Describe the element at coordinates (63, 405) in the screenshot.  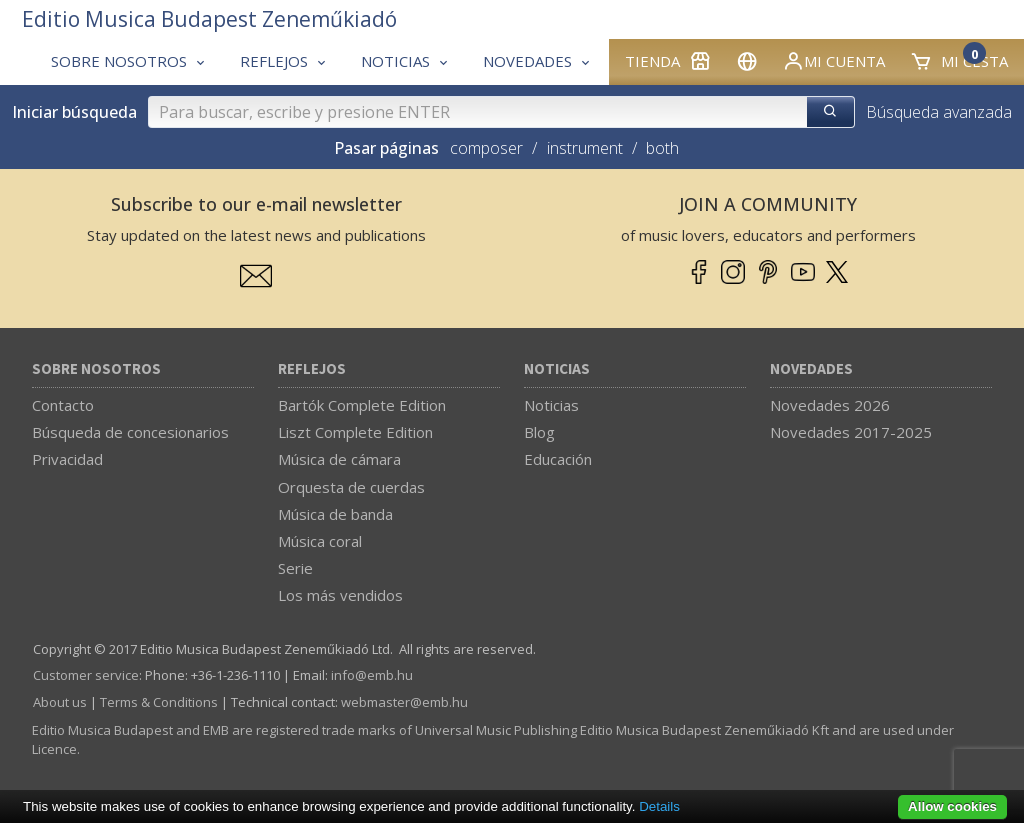
I see `Contacto` at that location.